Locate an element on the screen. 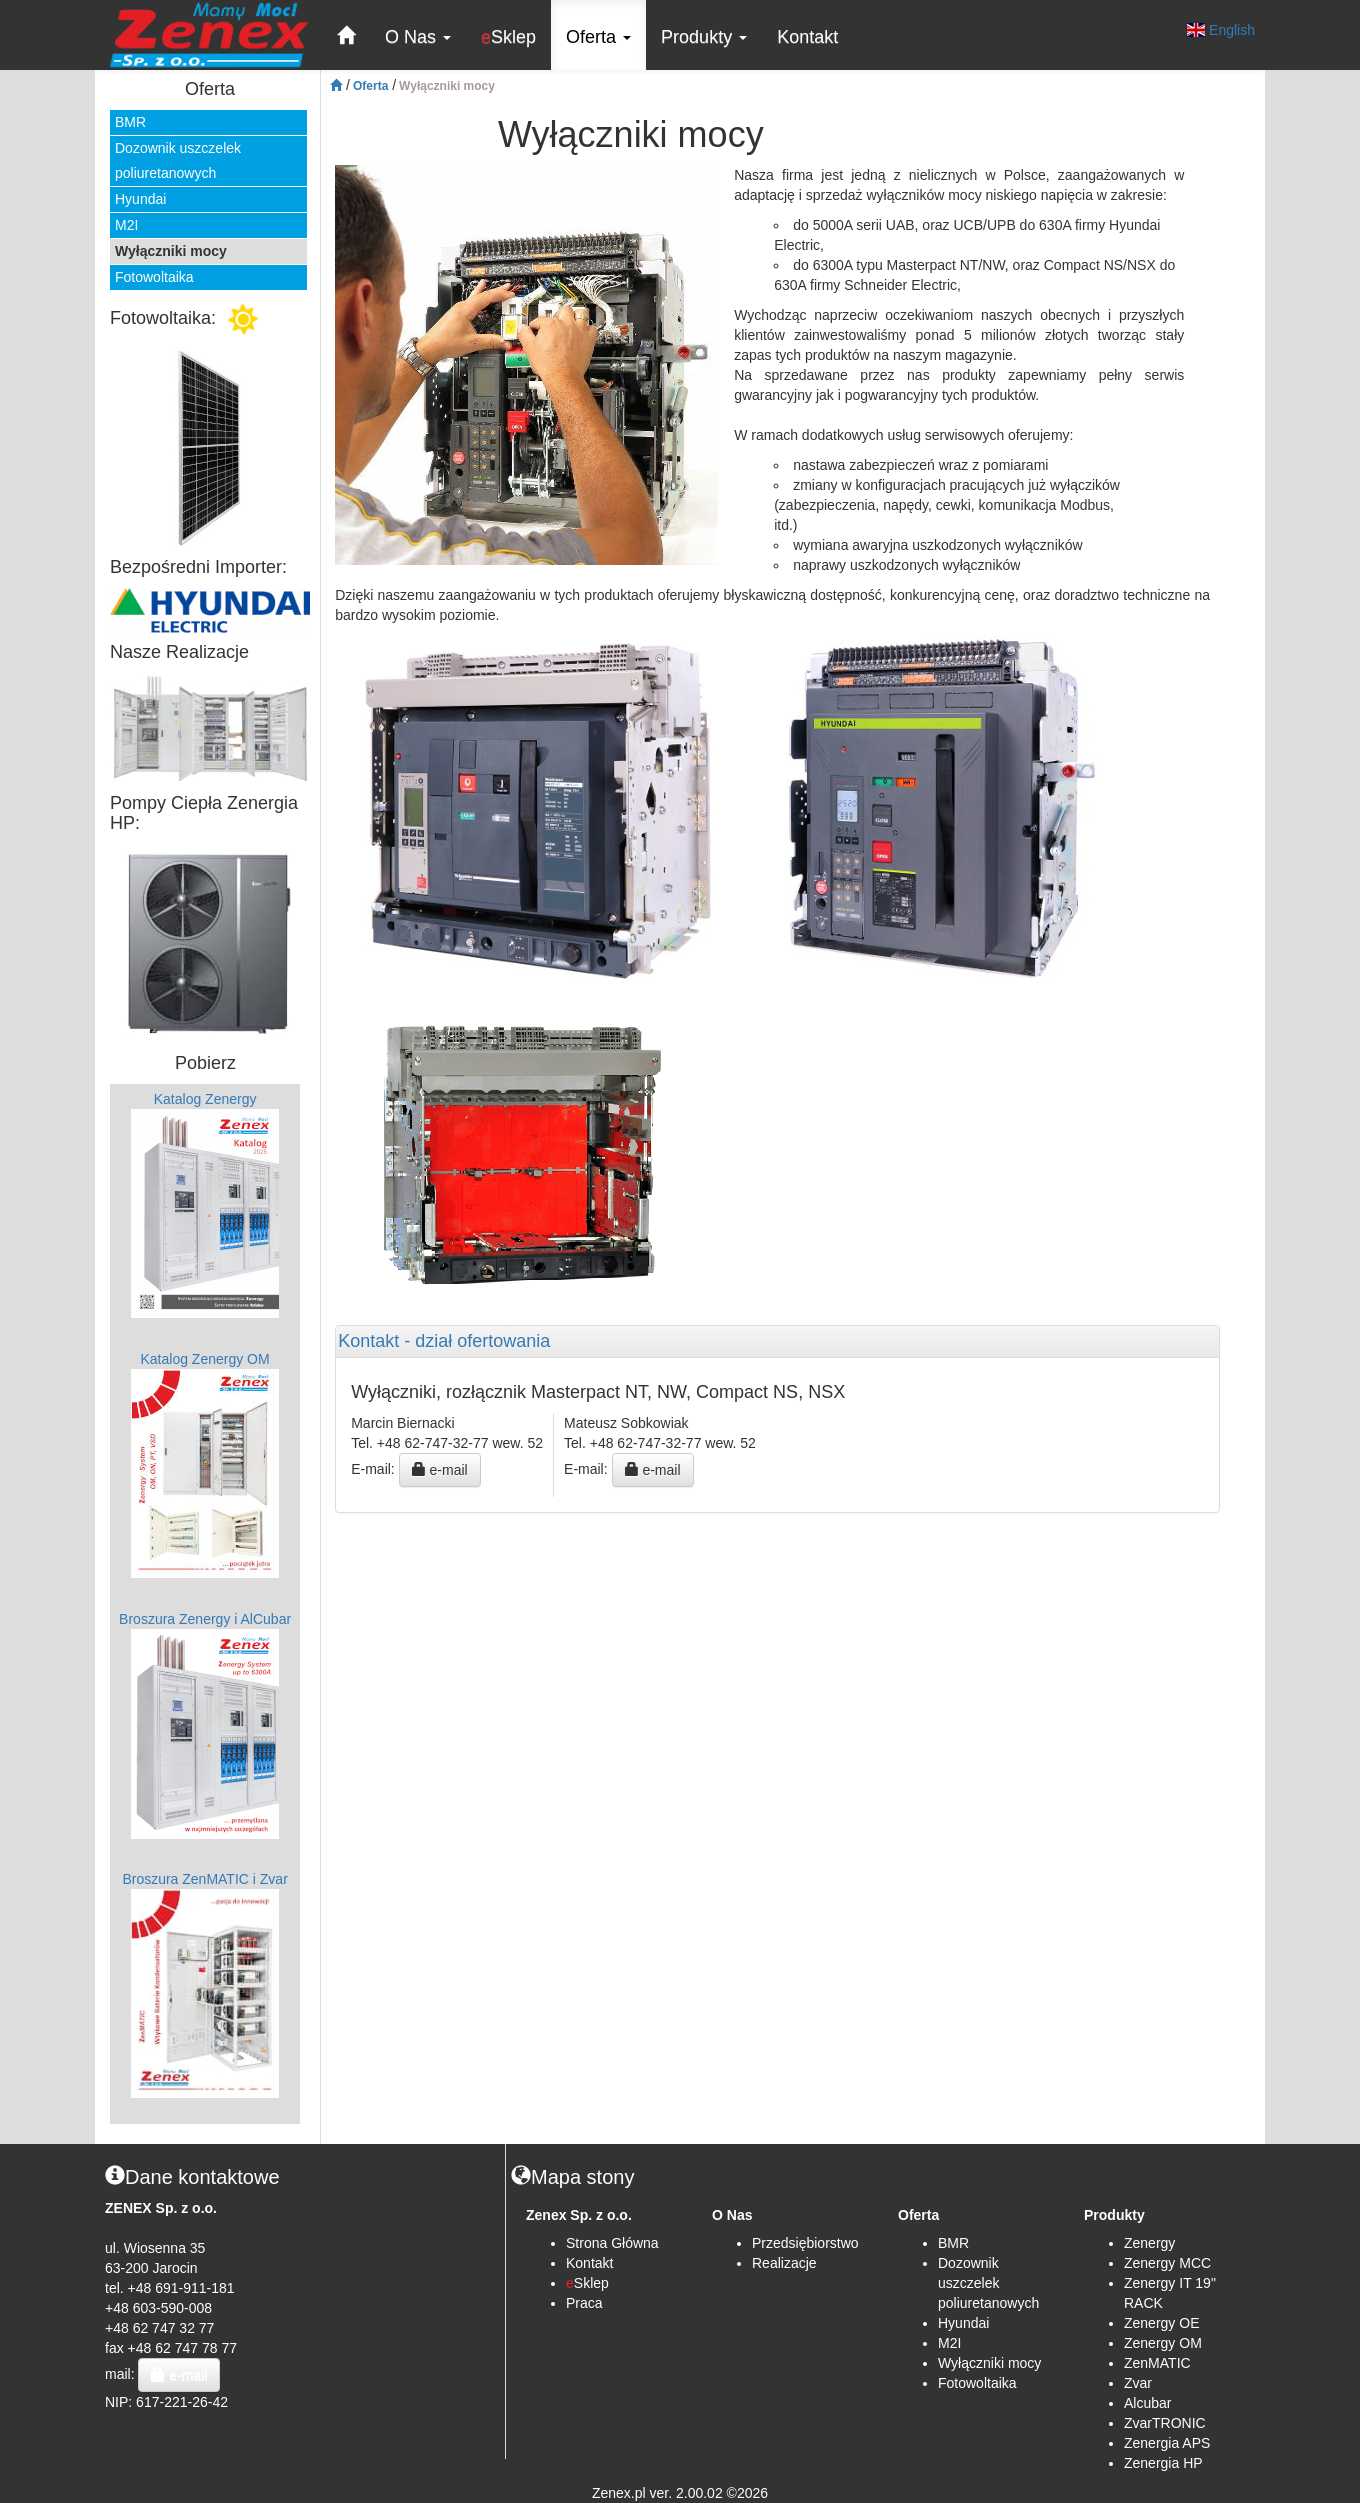 The image size is (1360, 2503). Zenergy OE is located at coordinates (1161, 2323).